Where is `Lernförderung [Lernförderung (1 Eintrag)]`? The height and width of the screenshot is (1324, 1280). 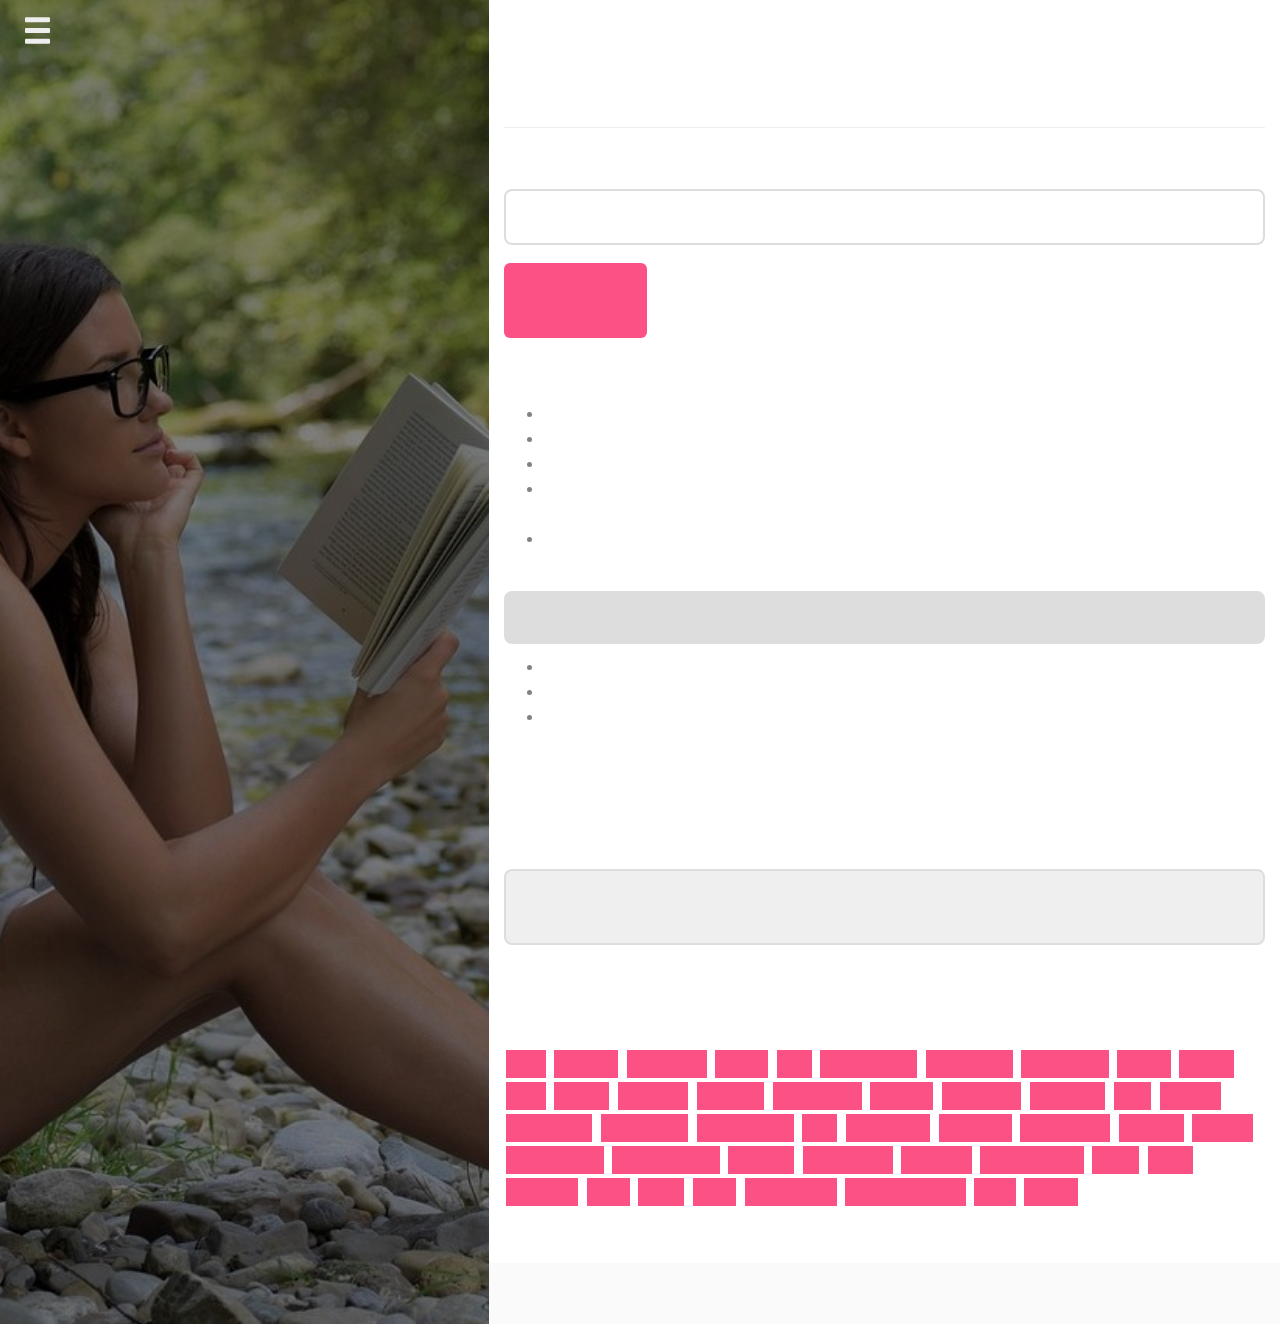
Lernförderung [Lernförderung (1 Eintrag)] is located at coordinates (645, 1127).